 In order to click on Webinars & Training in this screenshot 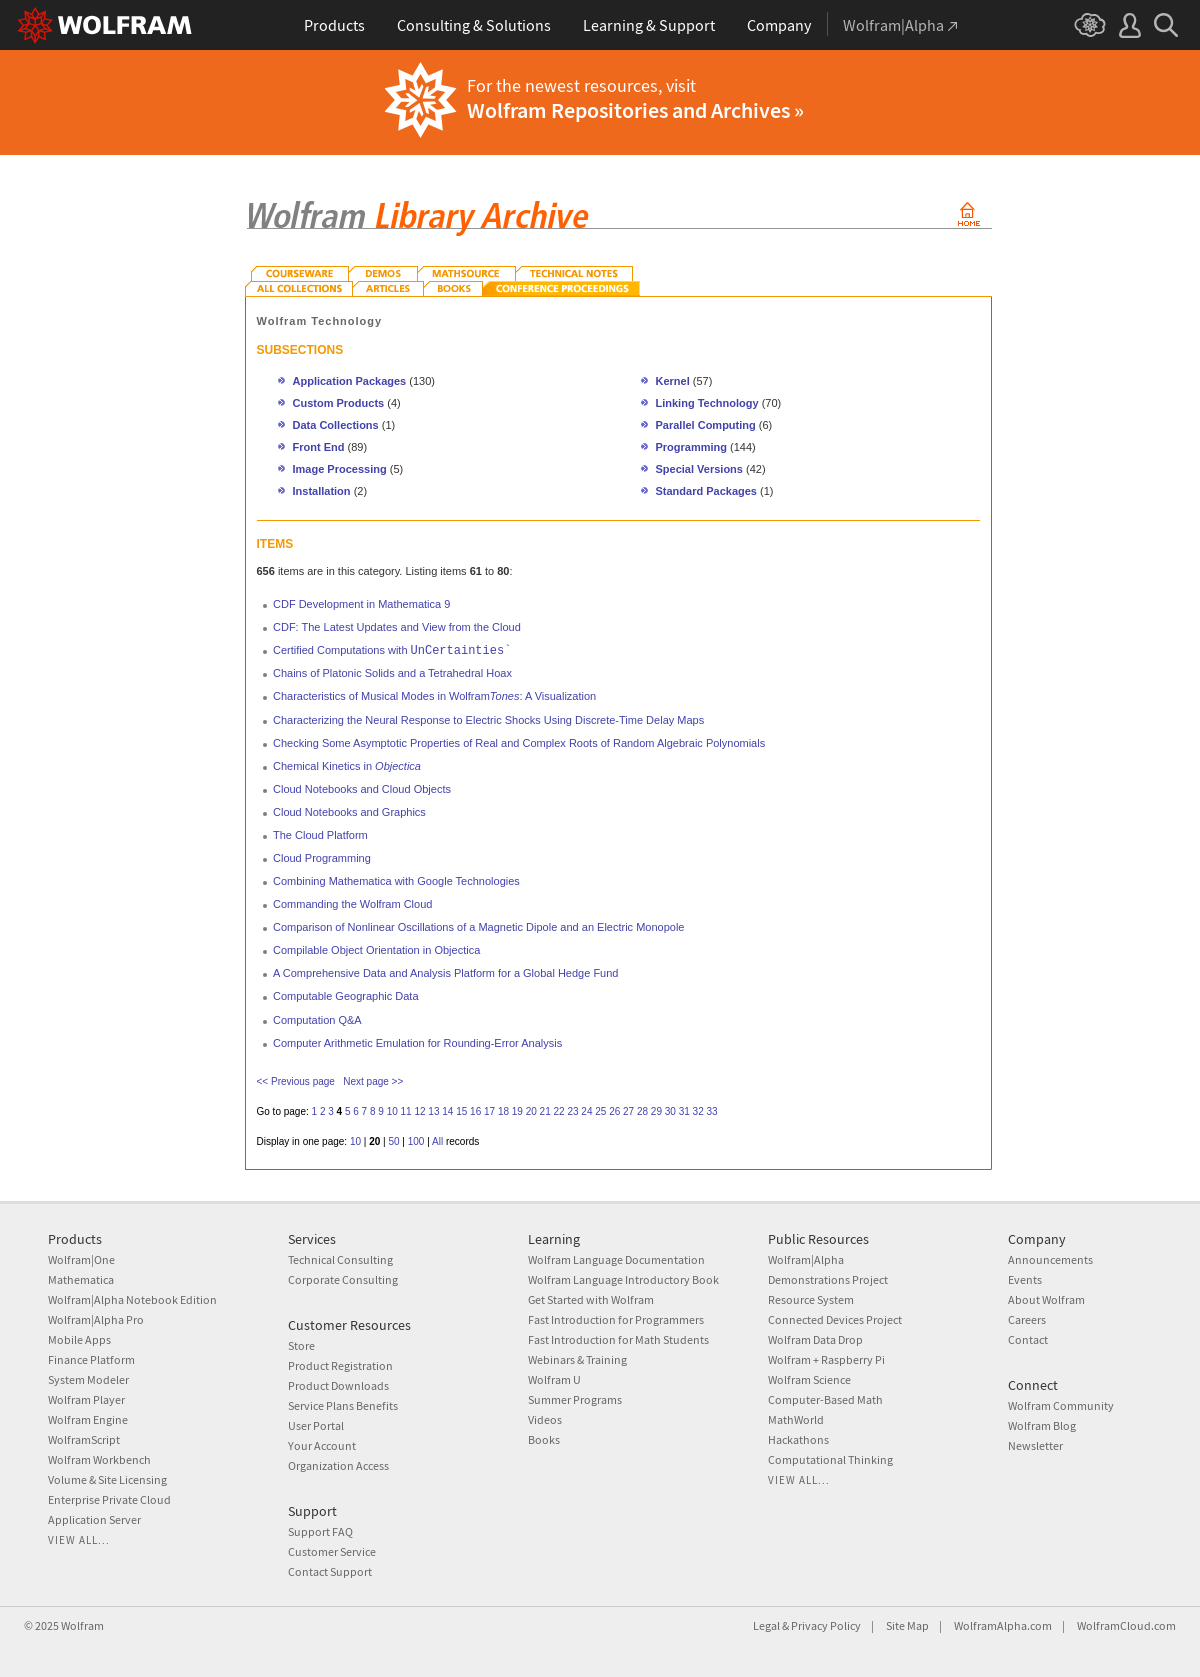, I will do `click(577, 1359)`.